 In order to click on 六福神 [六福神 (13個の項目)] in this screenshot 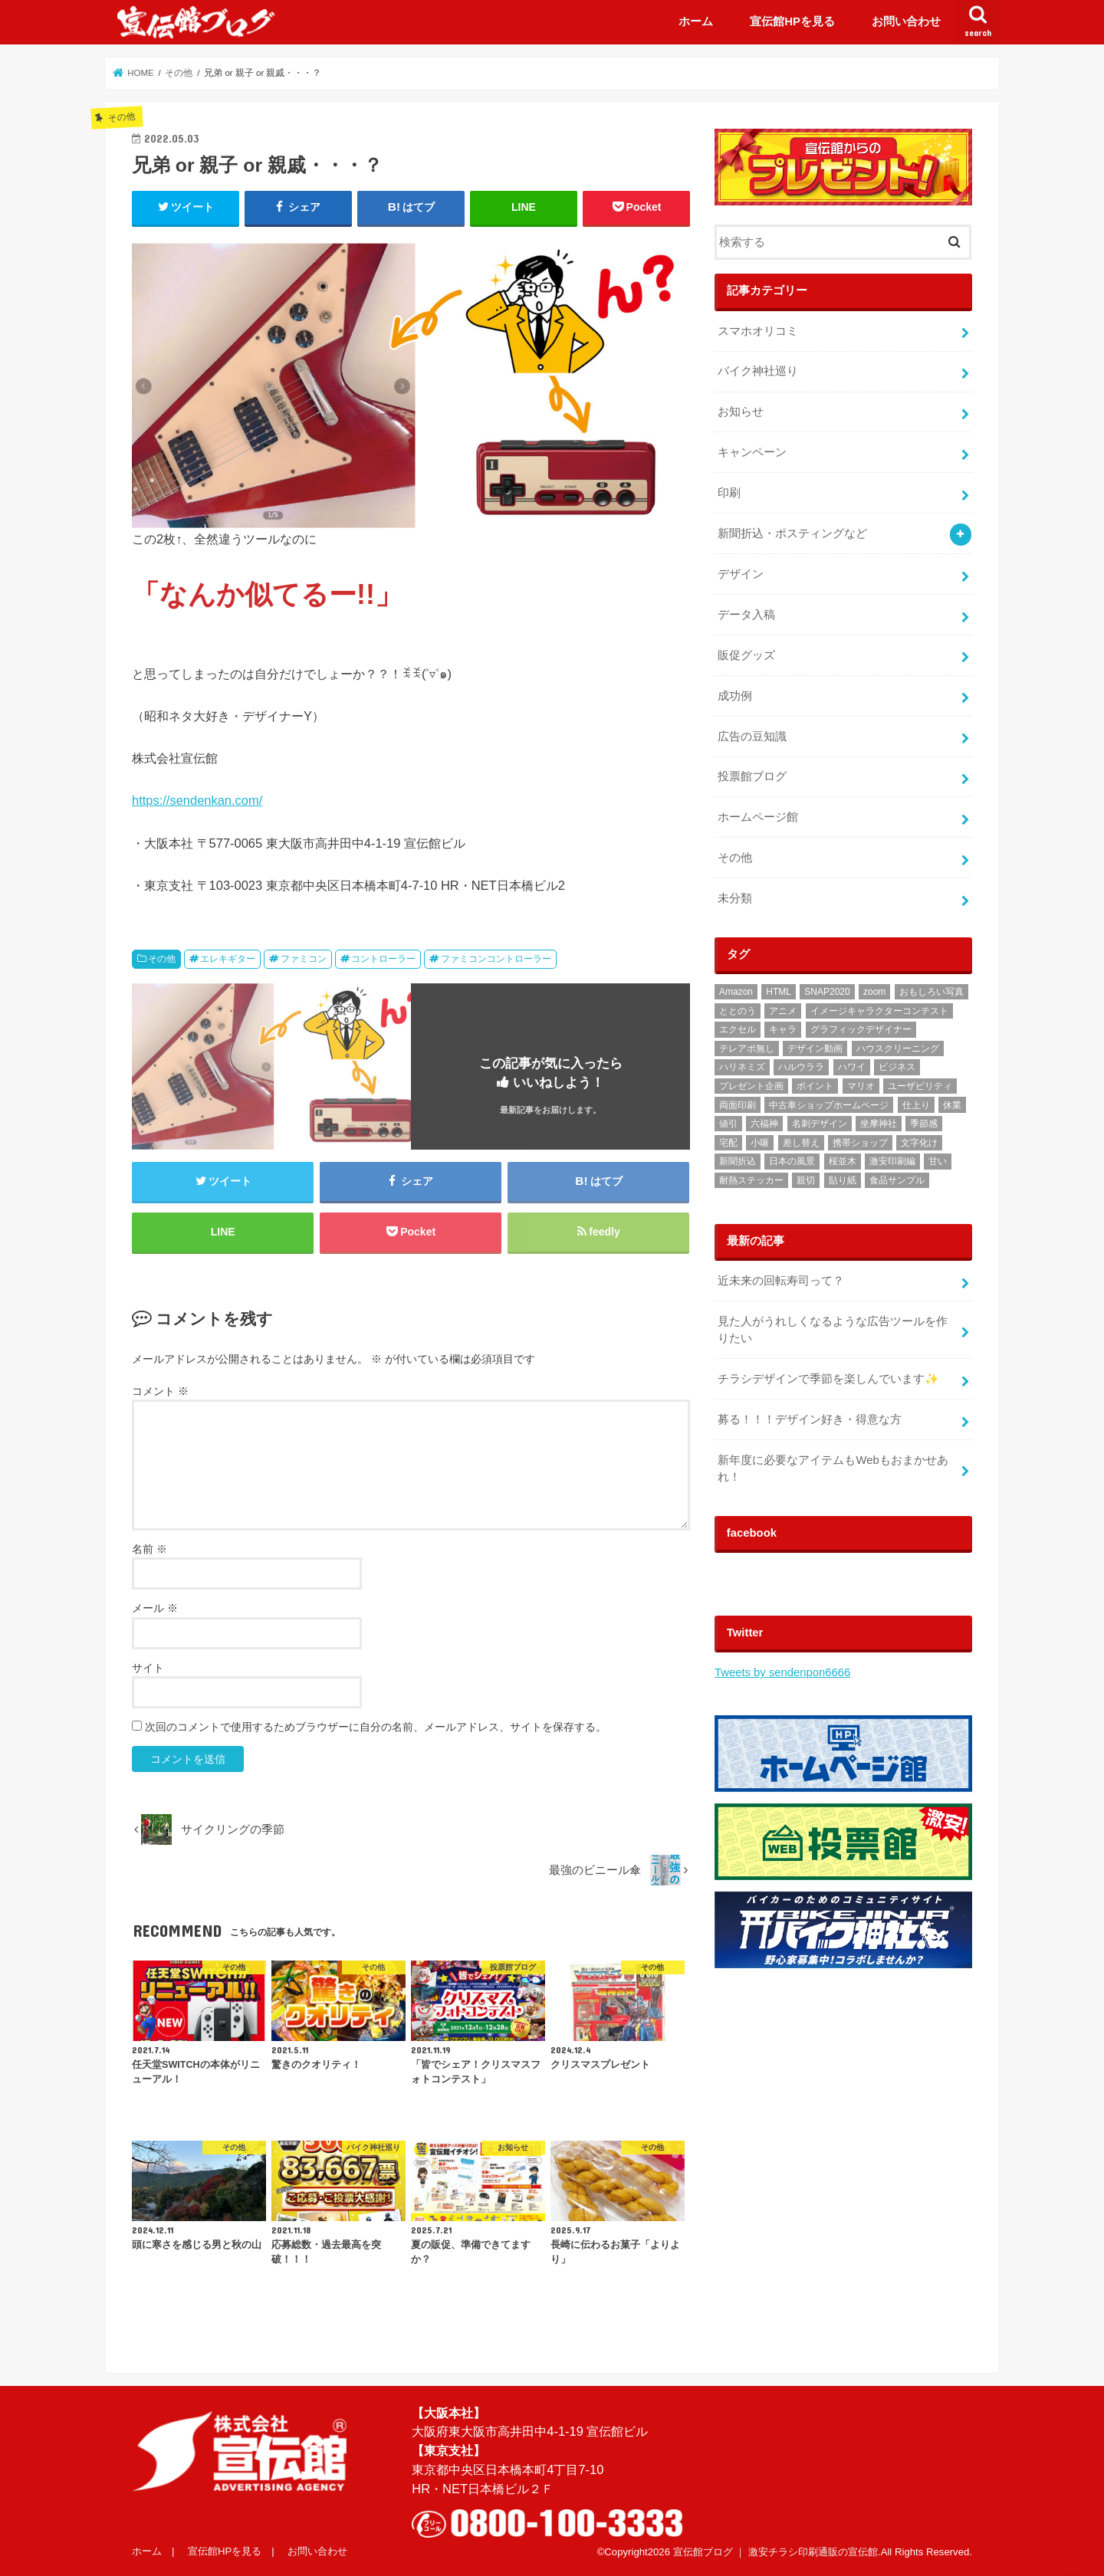, I will do `click(764, 1123)`.